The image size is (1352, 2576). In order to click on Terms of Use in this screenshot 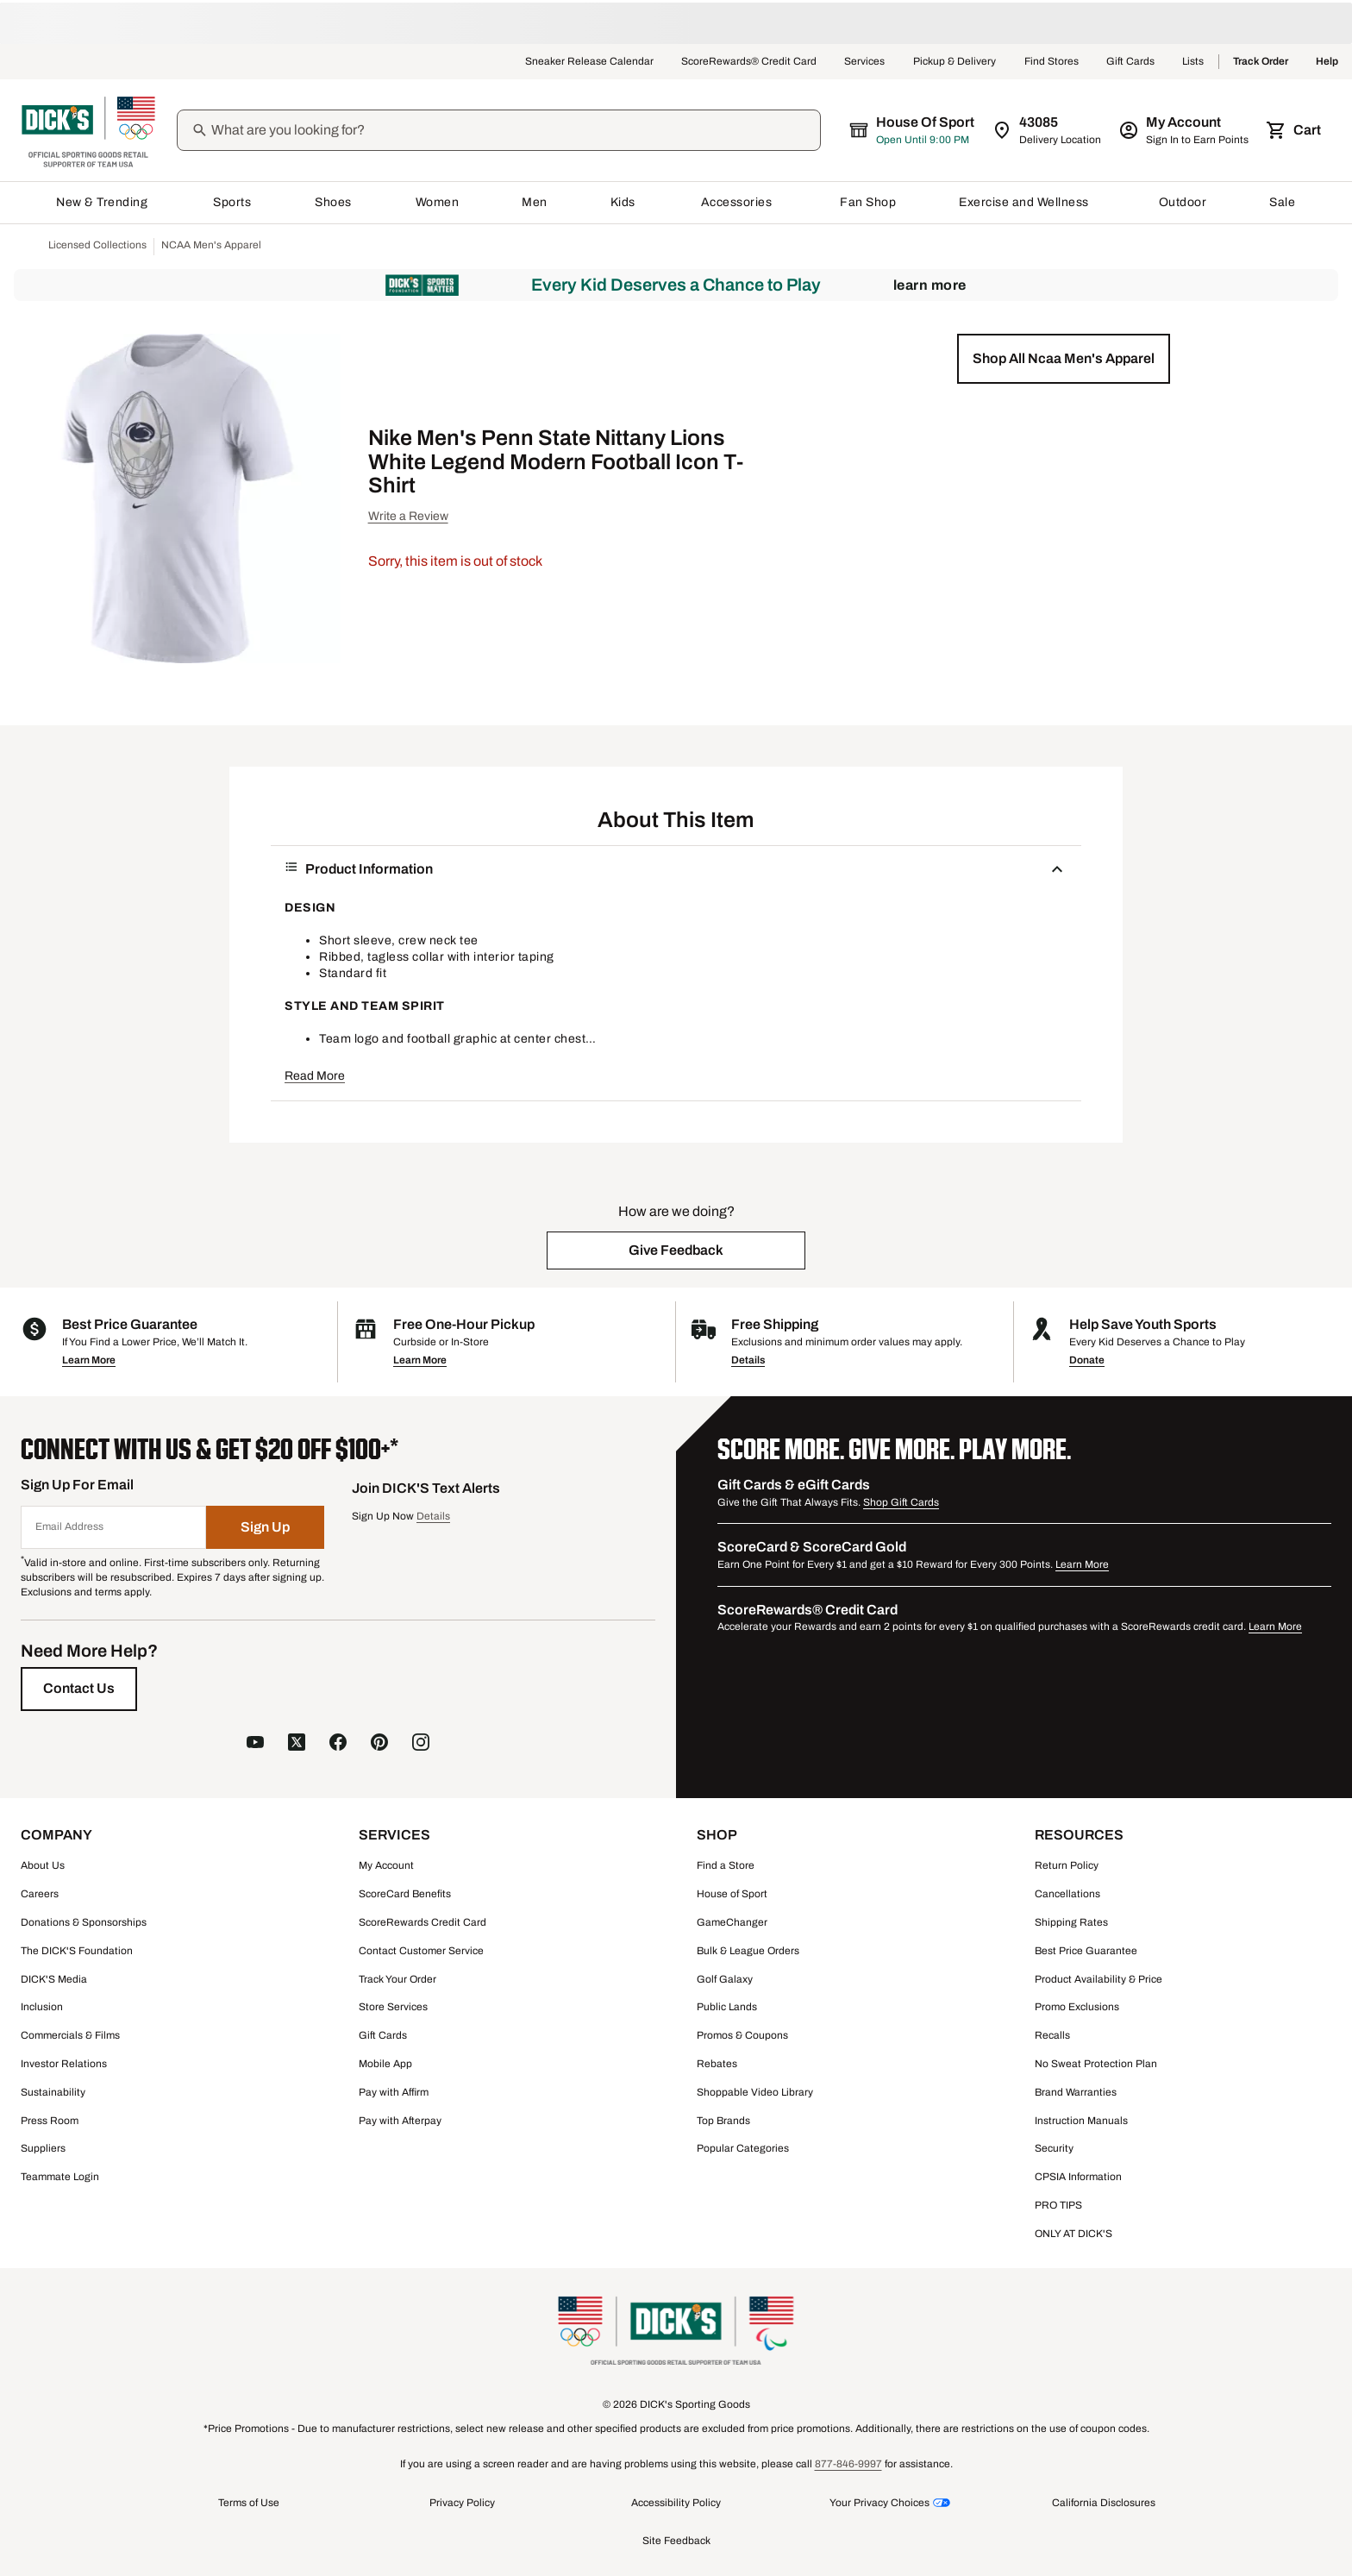, I will do `click(248, 2503)`.